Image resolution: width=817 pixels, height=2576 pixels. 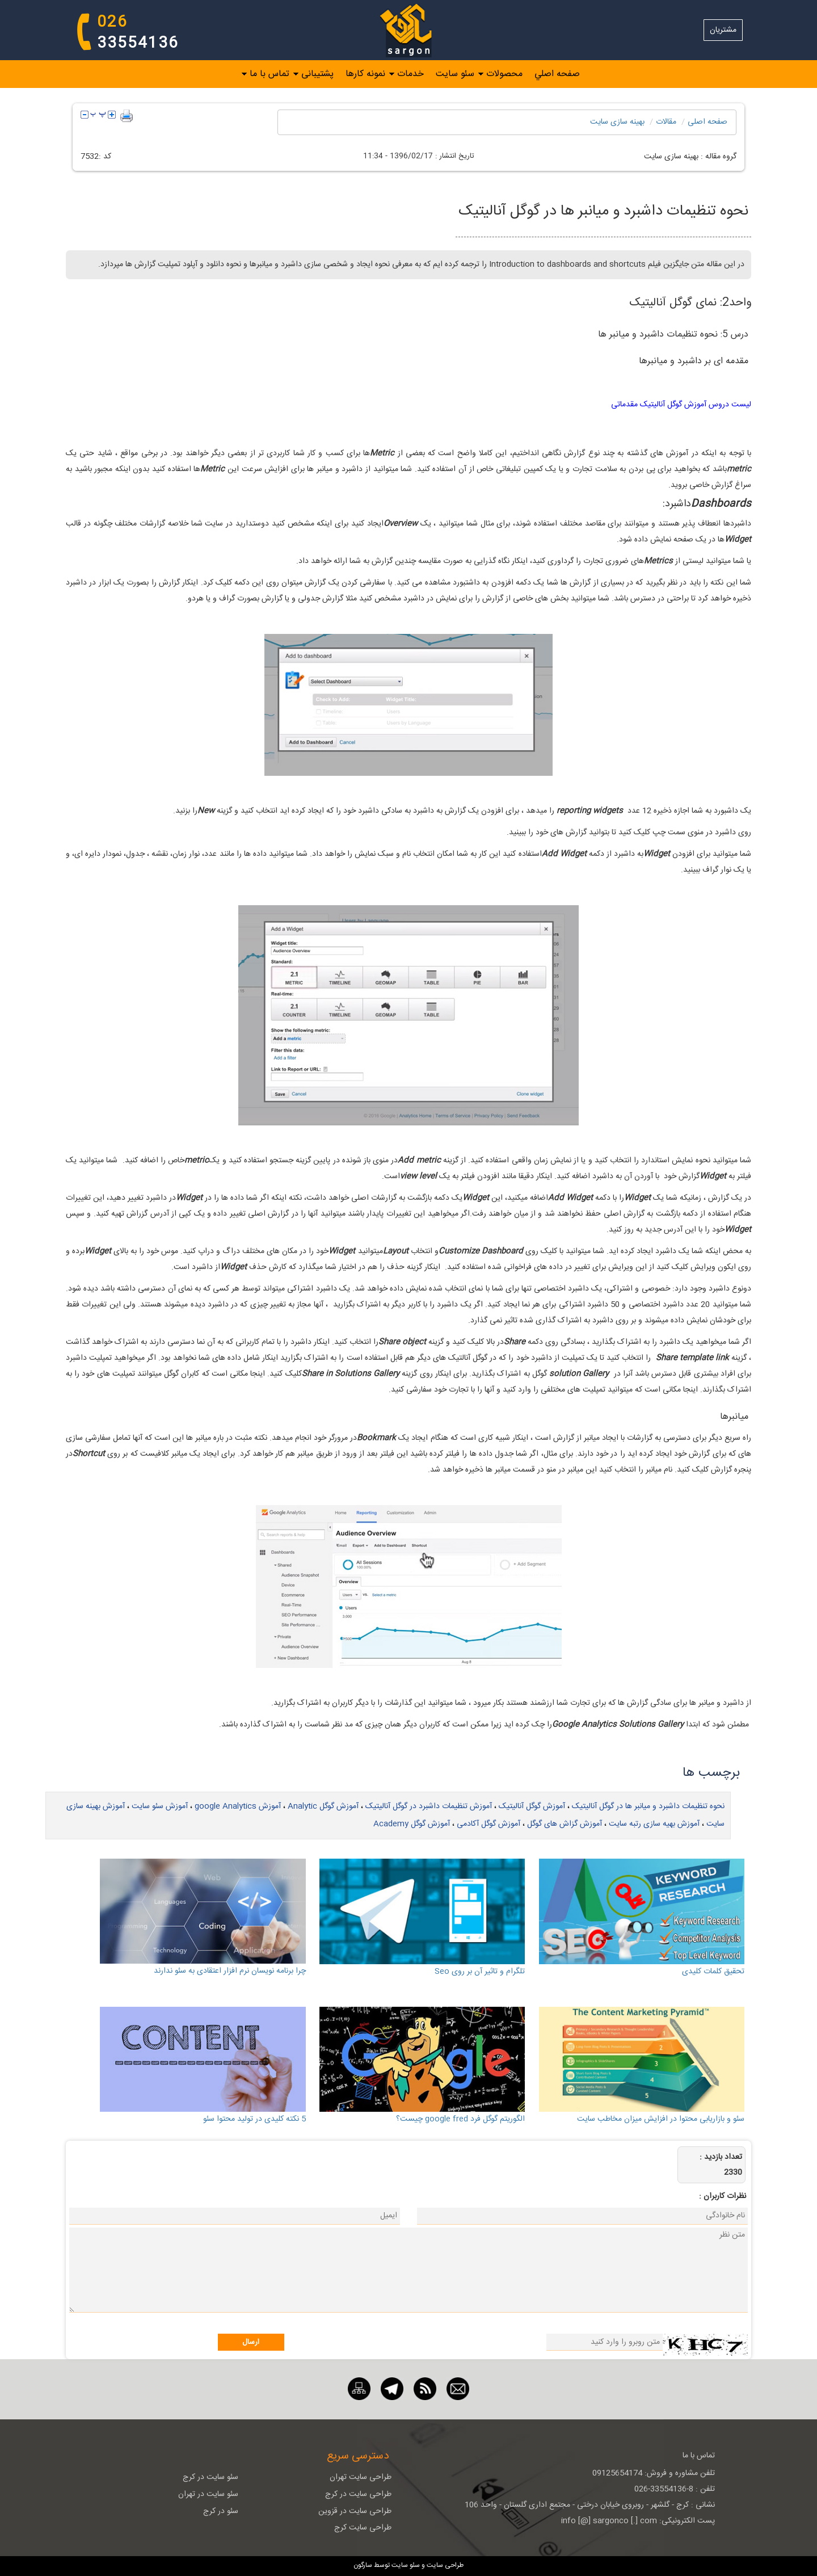 What do you see at coordinates (392, 2389) in the screenshot?
I see `[تلگرام]` at bounding box center [392, 2389].